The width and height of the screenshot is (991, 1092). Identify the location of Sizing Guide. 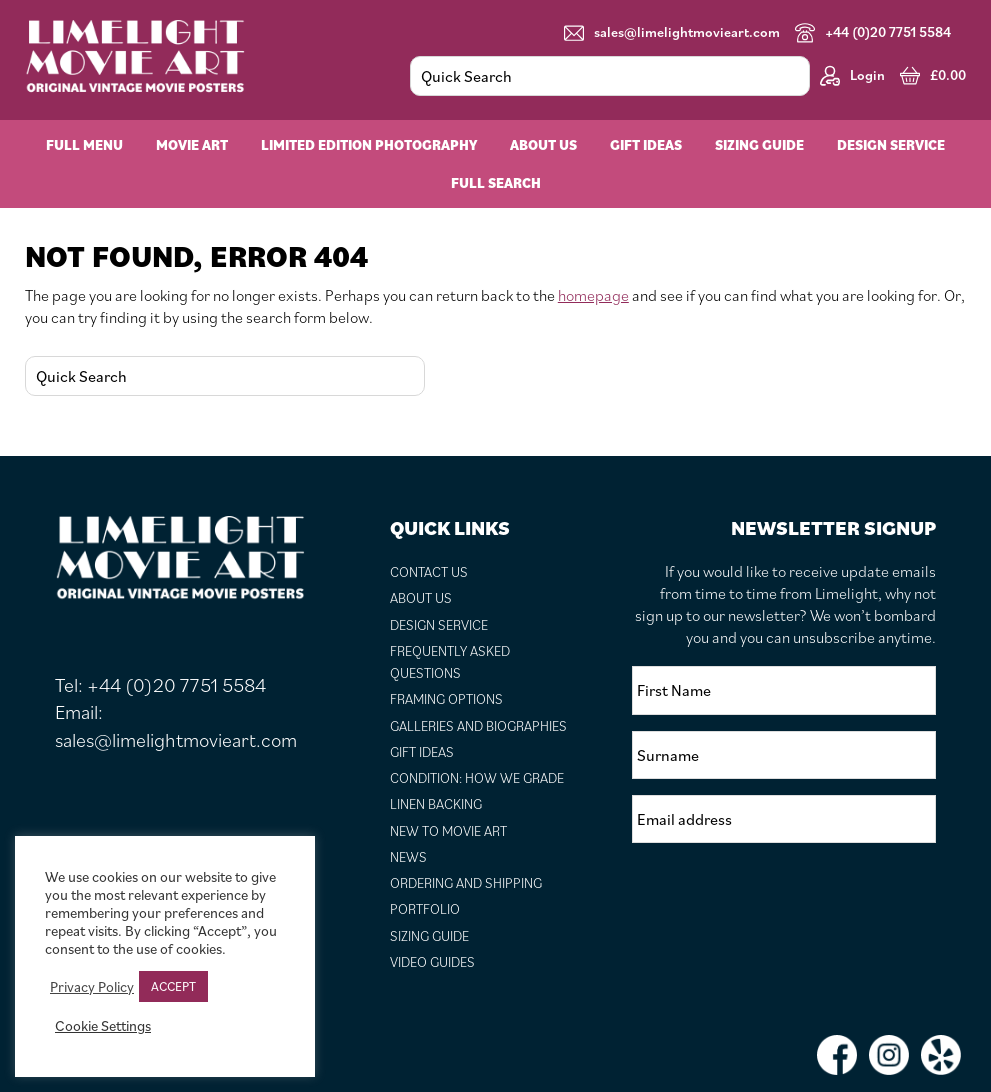
(429, 936).